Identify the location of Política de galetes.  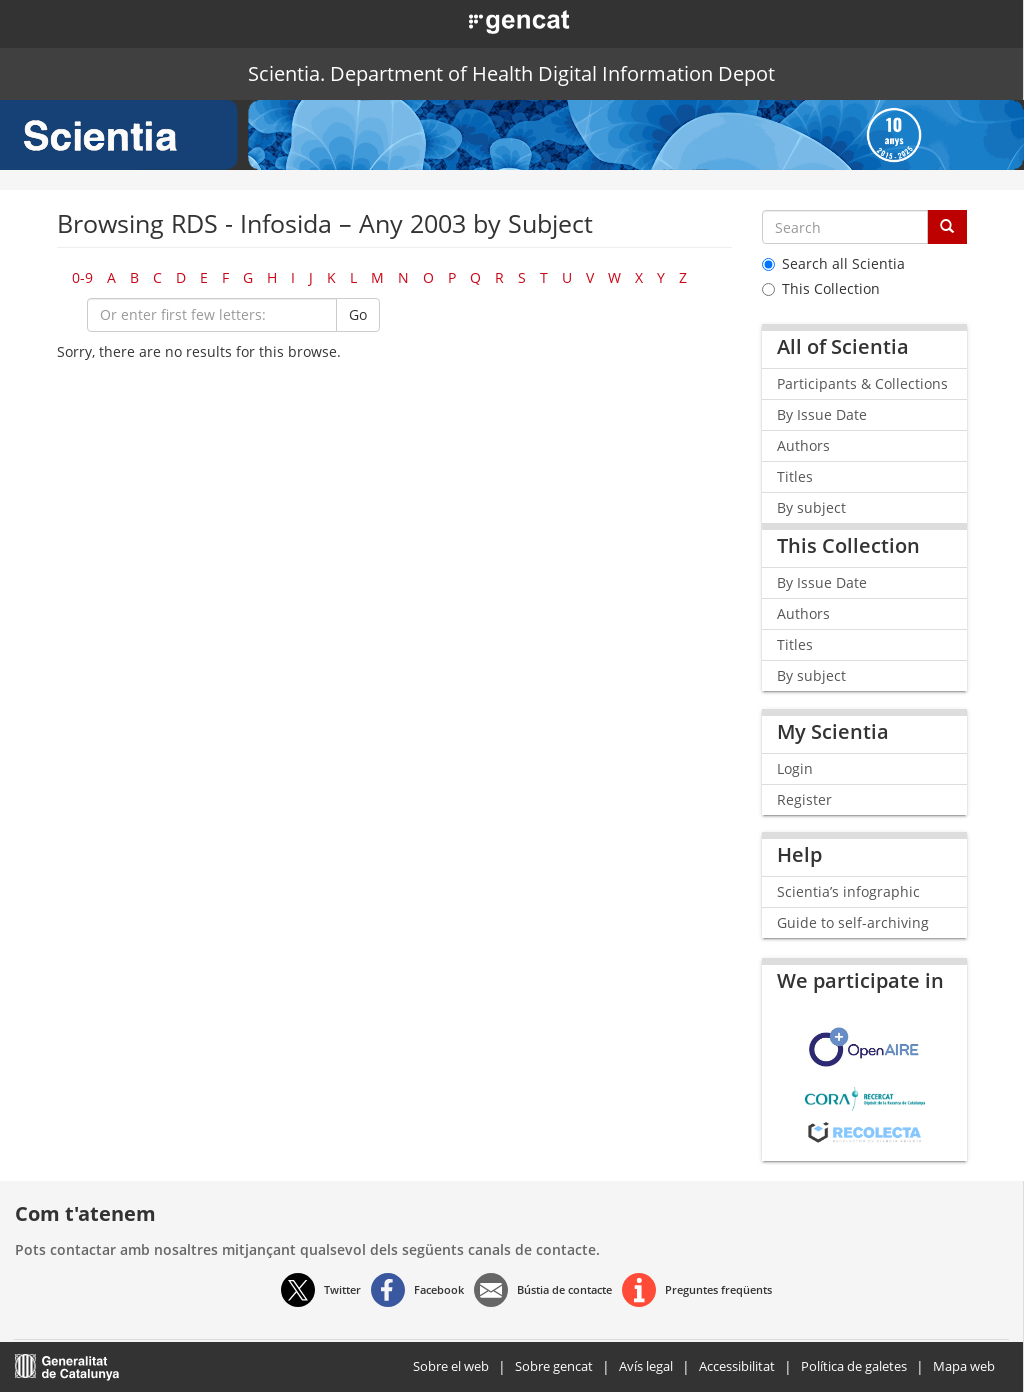
(854, 1366).